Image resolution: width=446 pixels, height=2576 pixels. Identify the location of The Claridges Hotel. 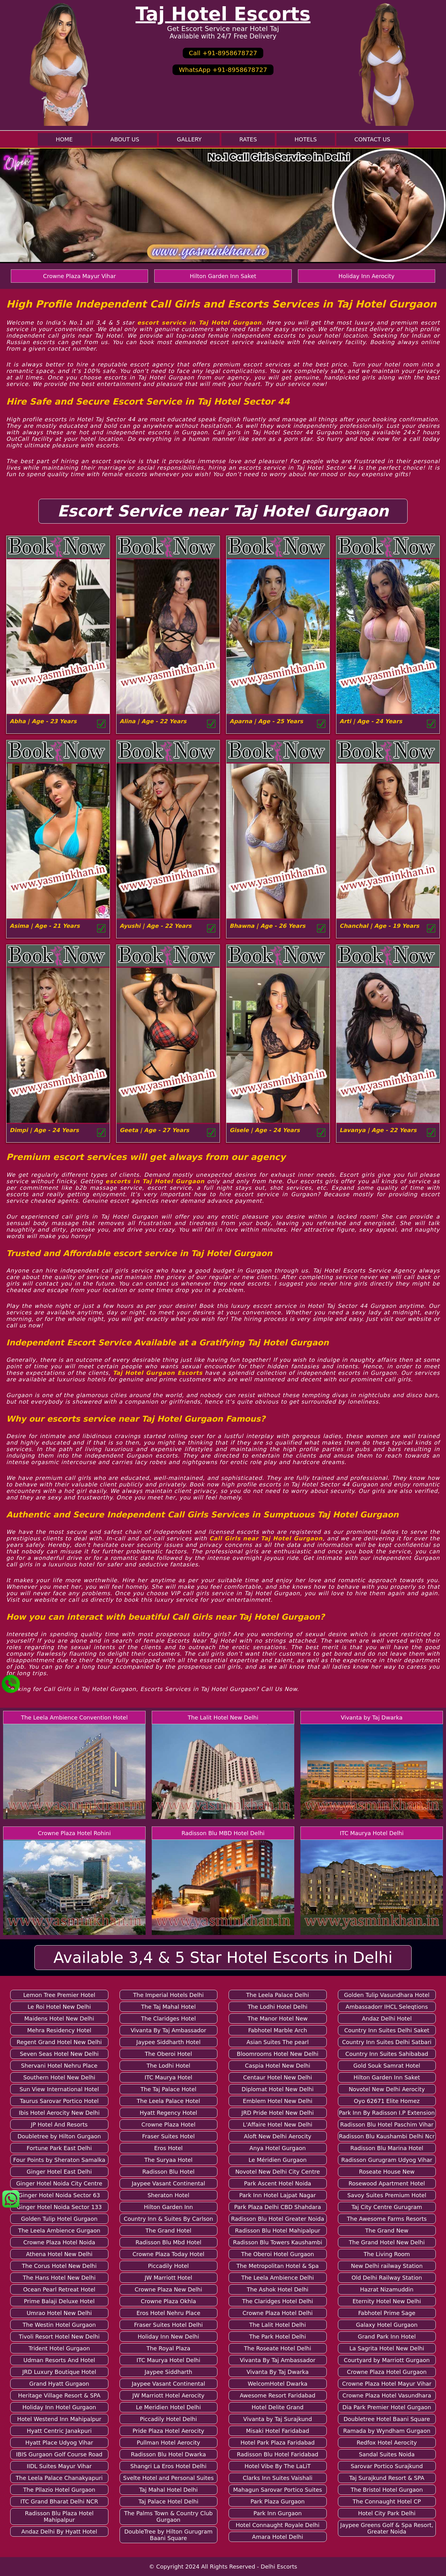
(168, 2018).